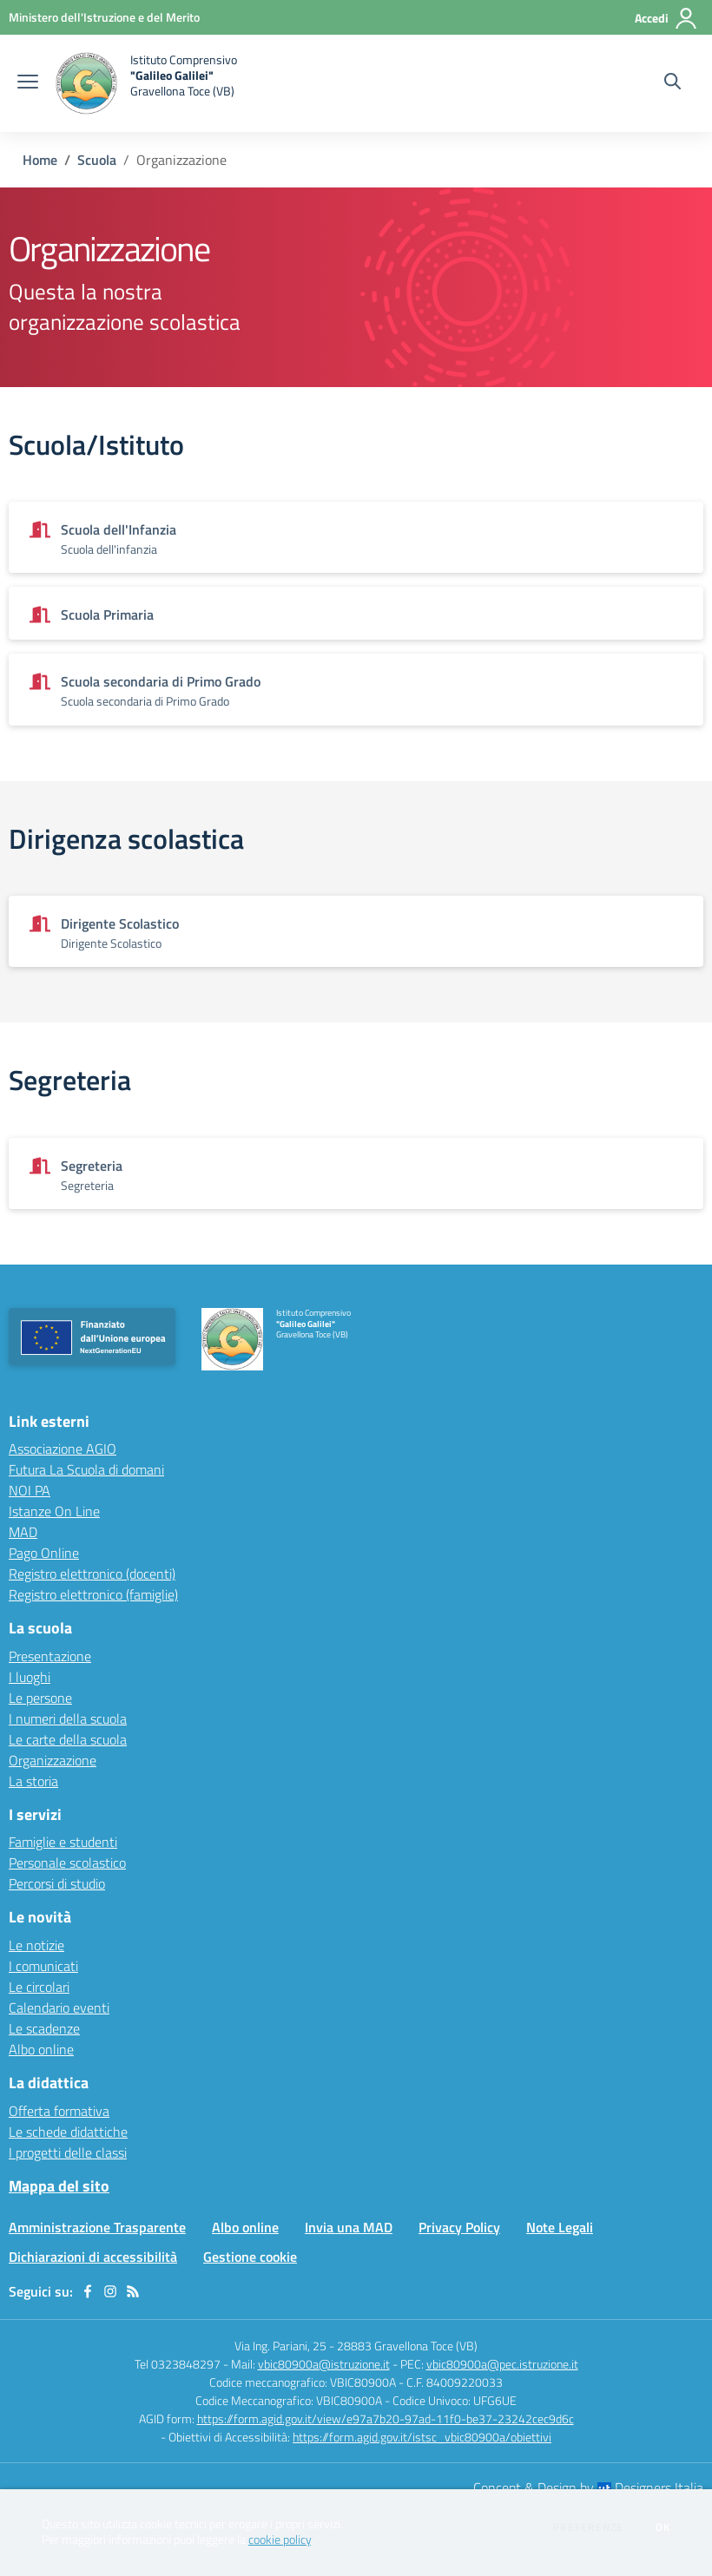 This screenshot has width=712, height=2576. Describe the element at coordinates (68, 1739) in the screenshot. I see `Le carte della scuola` at that location.